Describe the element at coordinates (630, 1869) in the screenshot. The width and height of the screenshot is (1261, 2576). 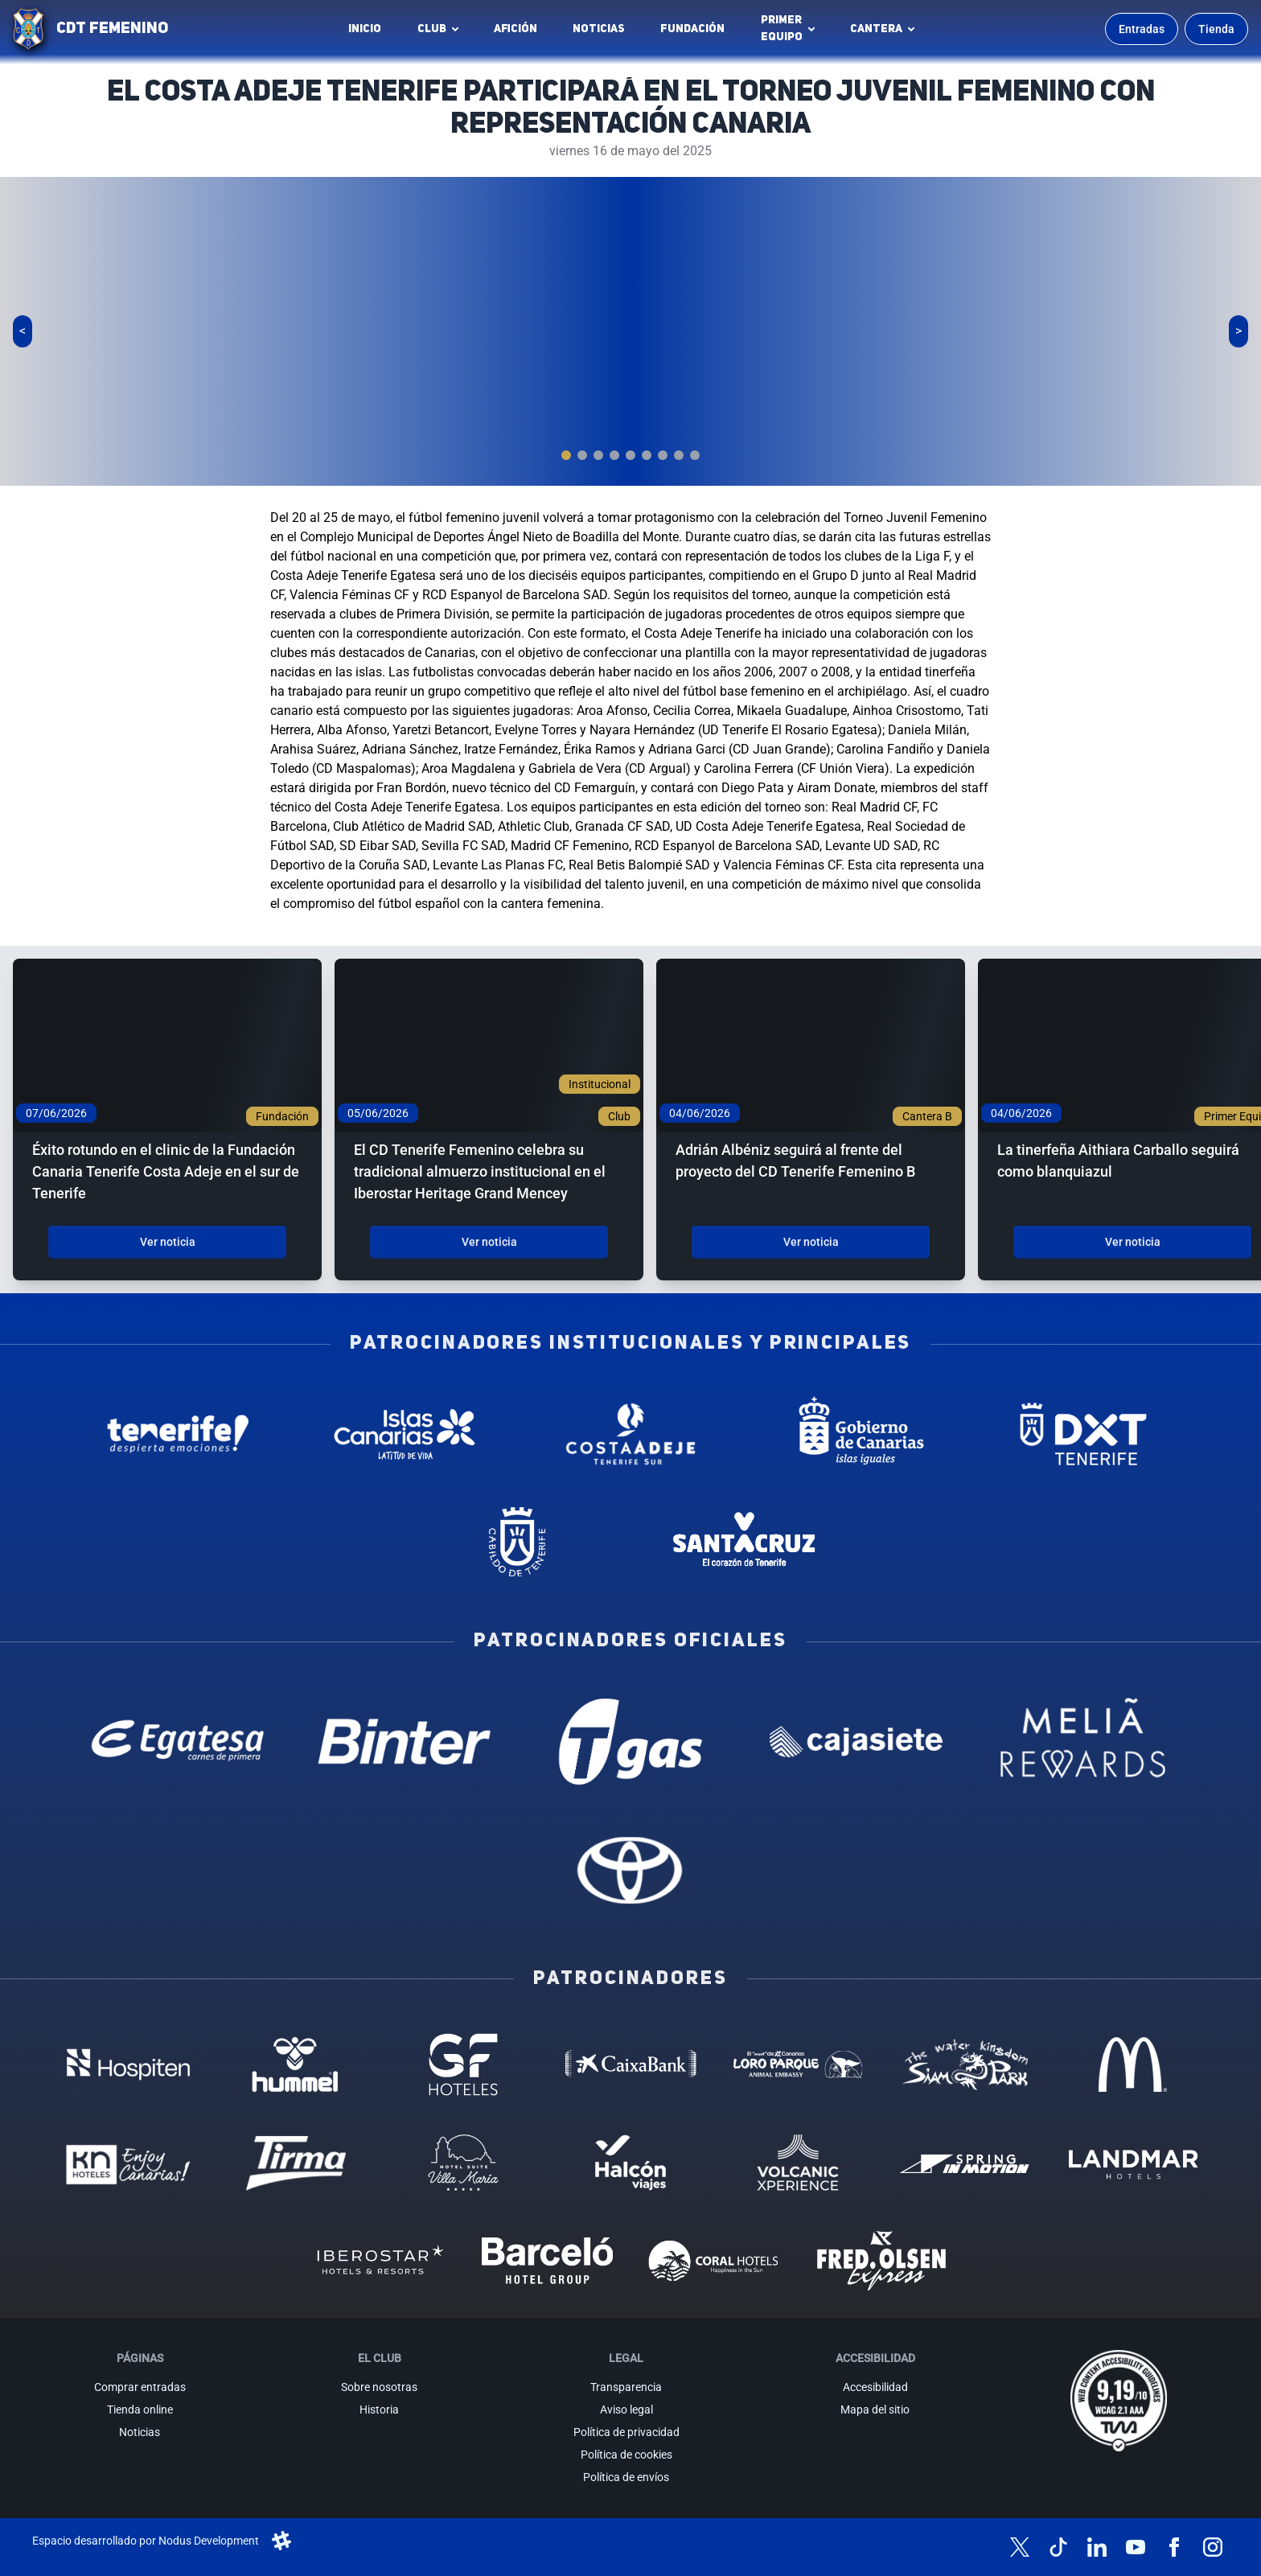
I see `[Toyota - Patrocinador oficial (abre en nueva pestaña)]` at that location.